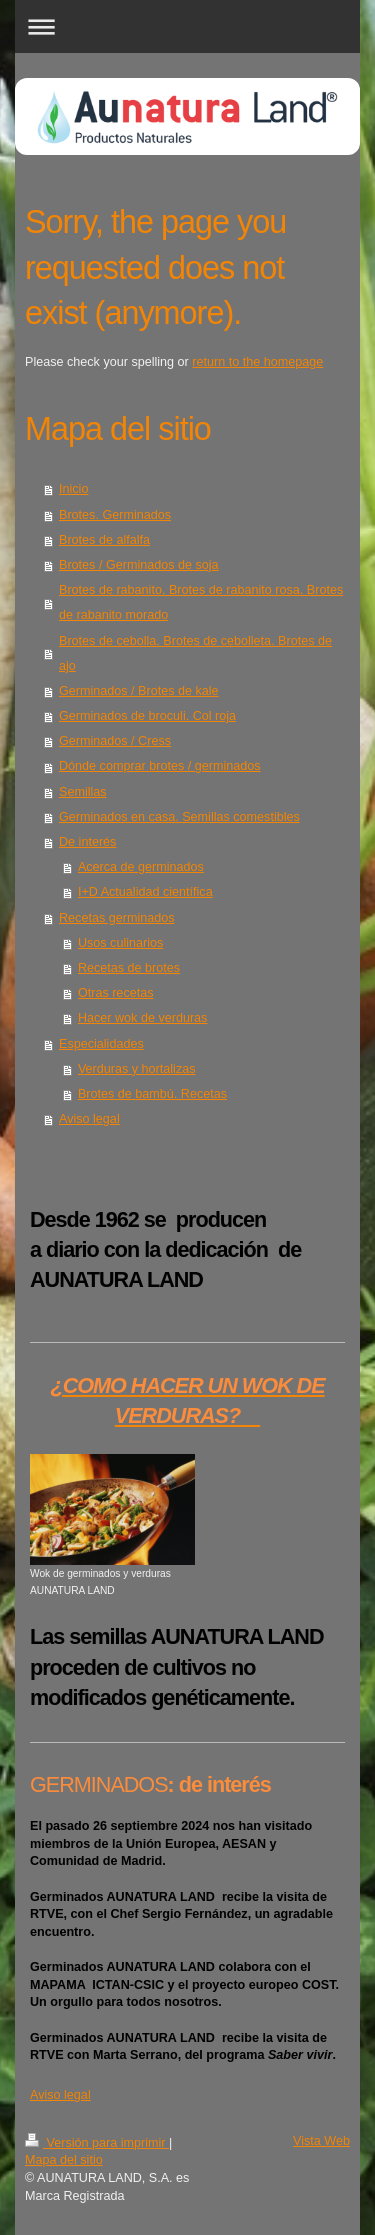 The width and height of the screenshot is (375, 2235). What do you see at coordinates (139, 565) in the screenshot?
I see `Brotes / Germinados de soja` at bounding box center [139, 565].